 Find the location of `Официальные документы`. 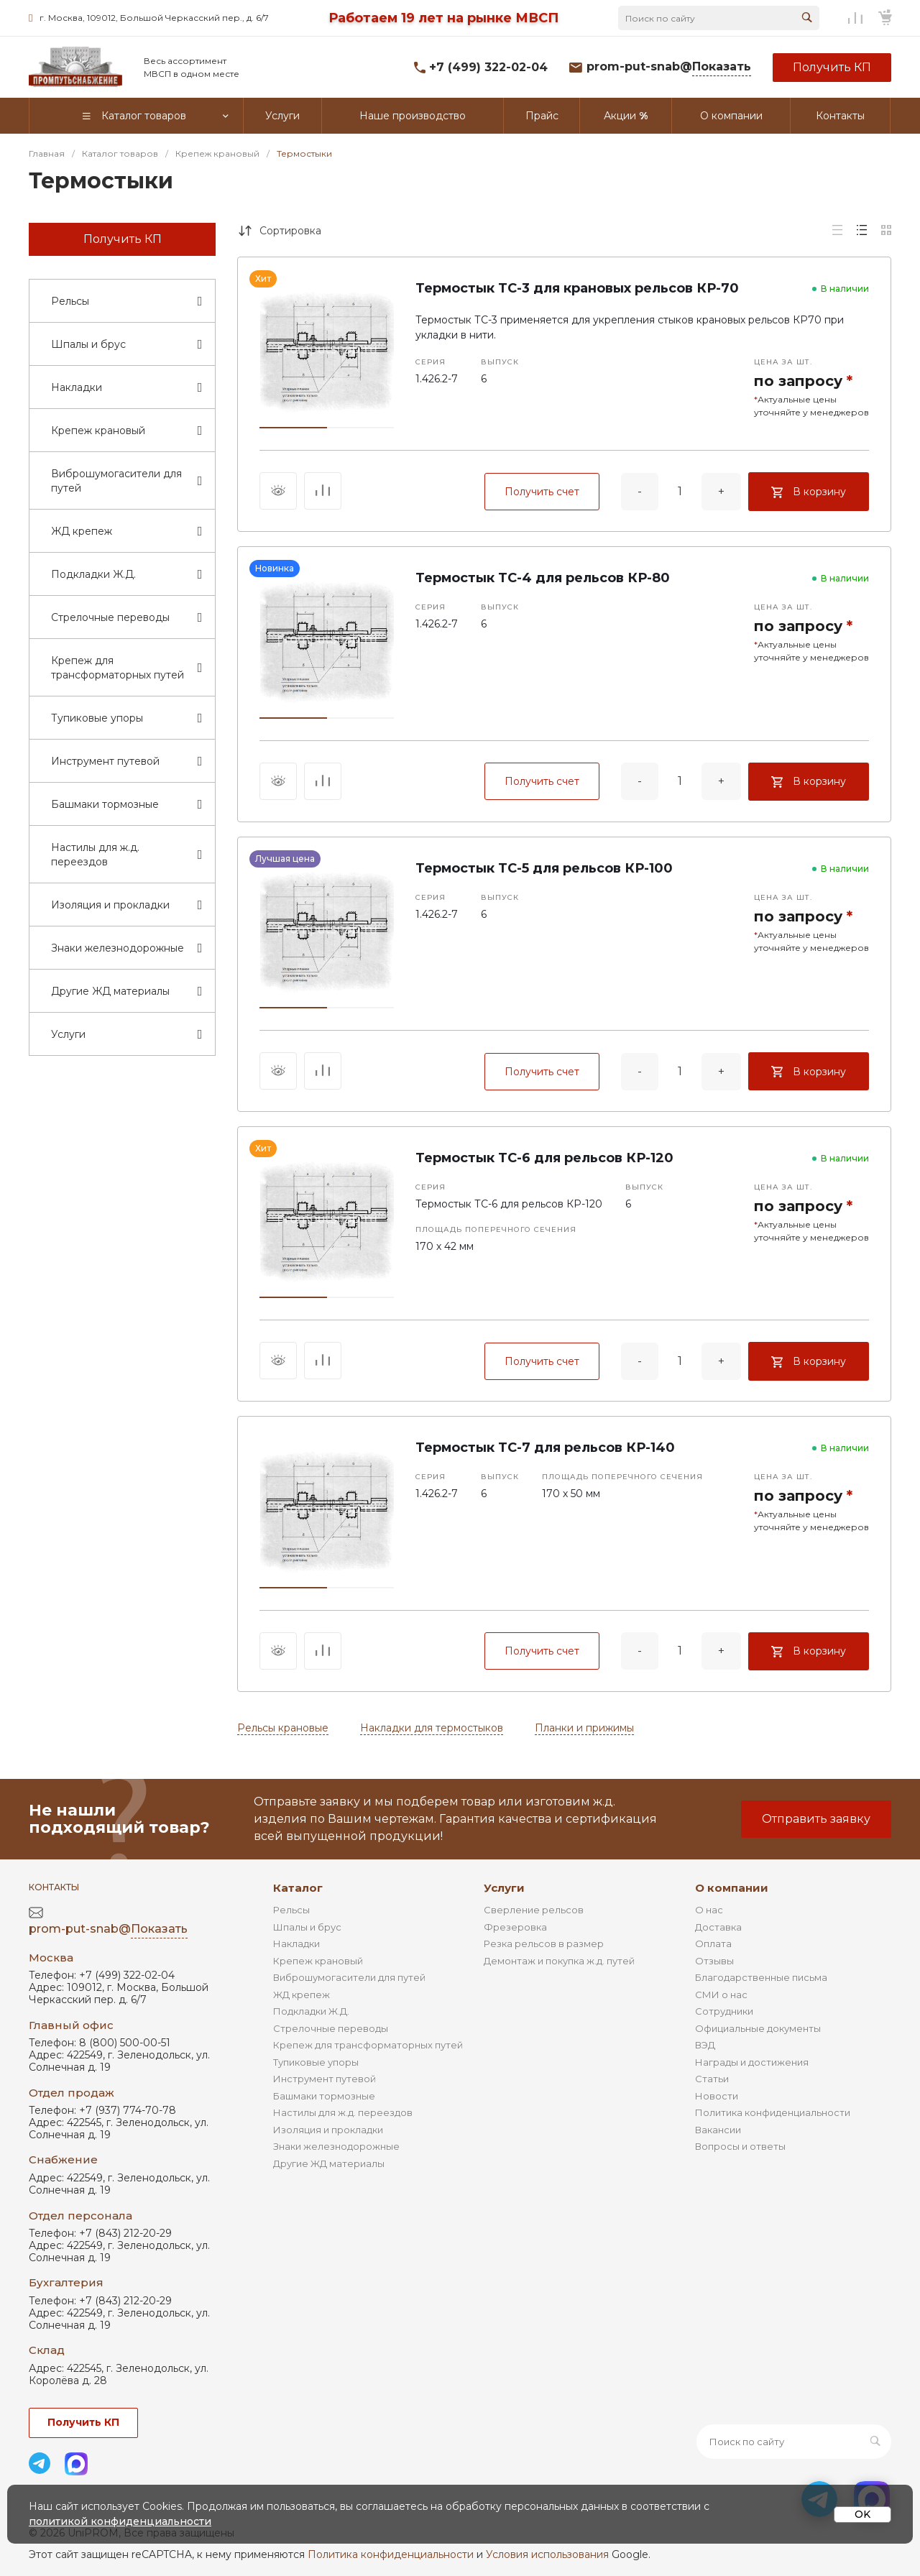

Официальные документы is located at coordinates (758, 2028).